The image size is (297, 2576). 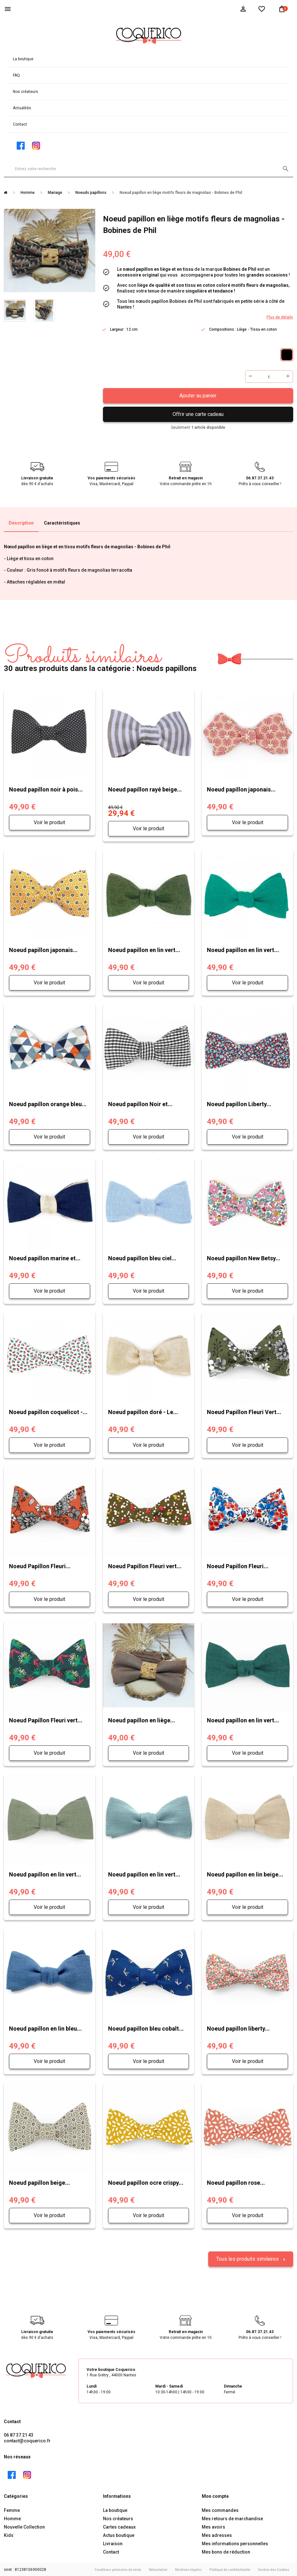 What do you see at coordinates (23, 59) in the screenshot?
I see `La boutique` at bounding box center [23, 59].